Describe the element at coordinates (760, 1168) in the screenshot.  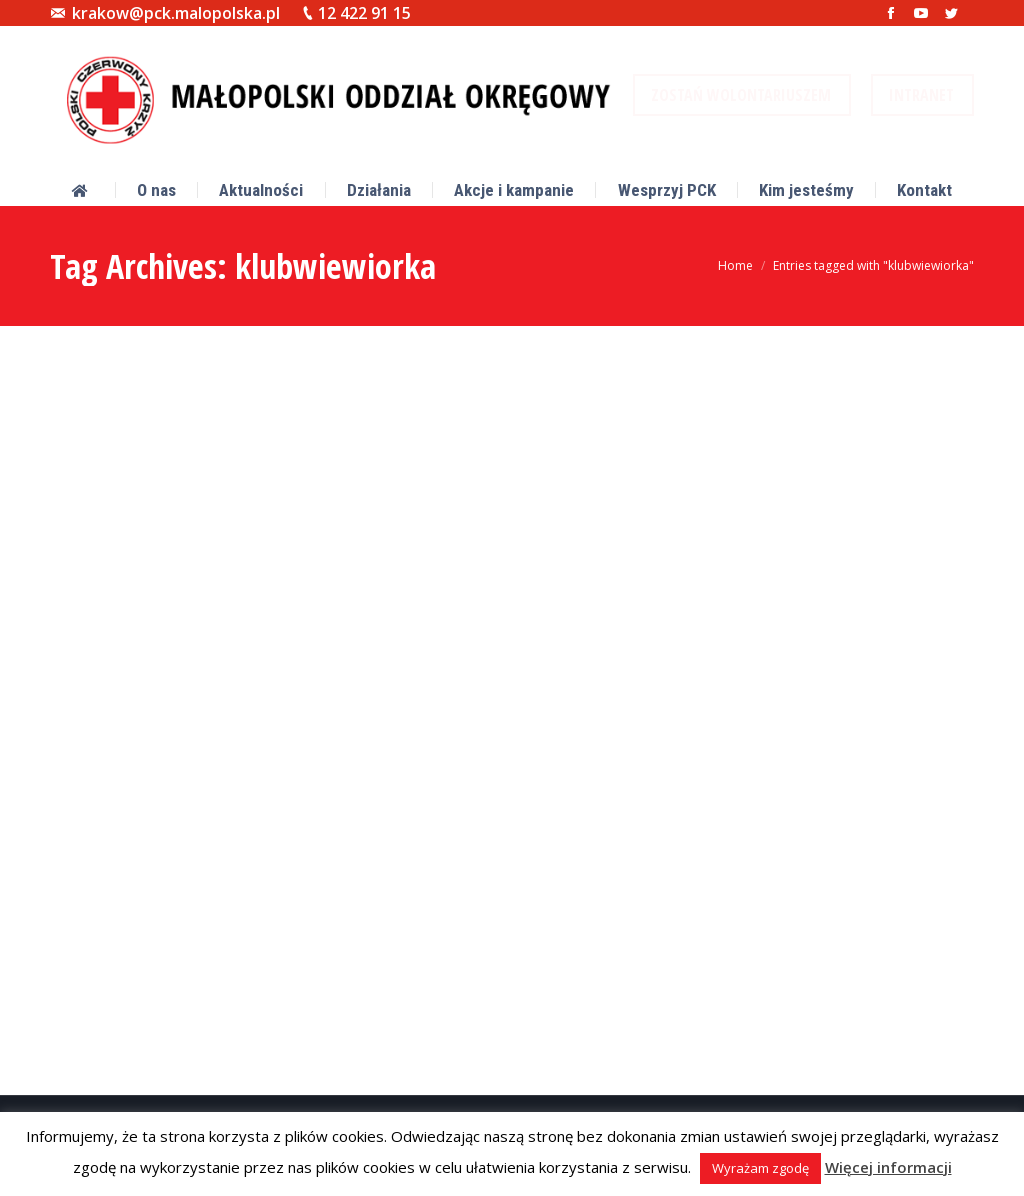
I see `Wyrażam zgodę [button]` at that location.